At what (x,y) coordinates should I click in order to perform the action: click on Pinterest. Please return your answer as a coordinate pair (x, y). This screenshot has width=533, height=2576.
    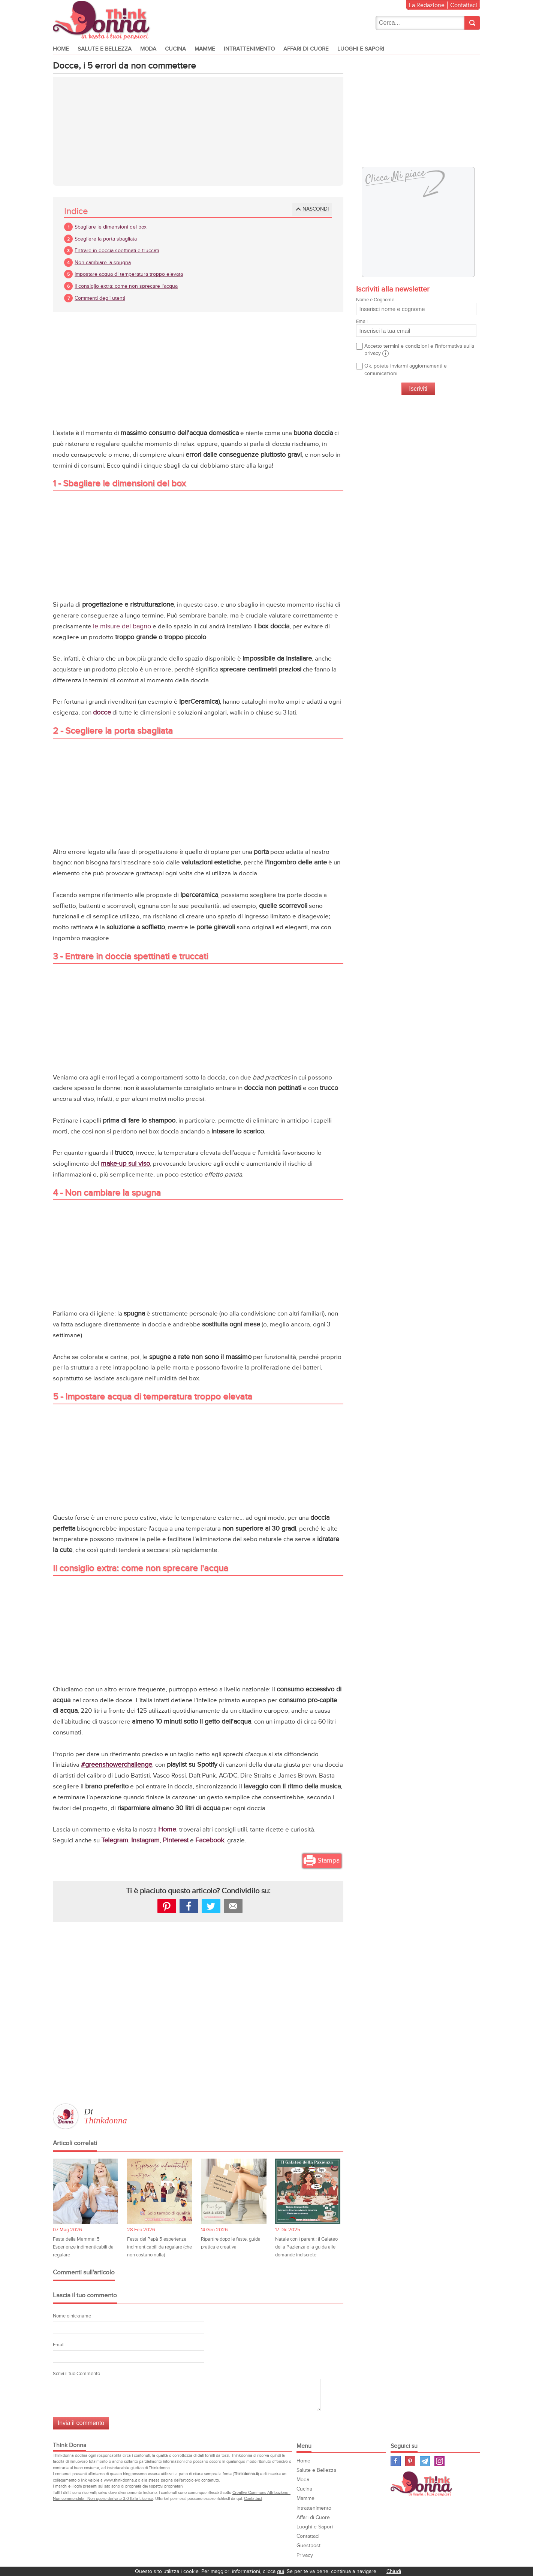
    Looking at the image, I should click on (176, 1841).